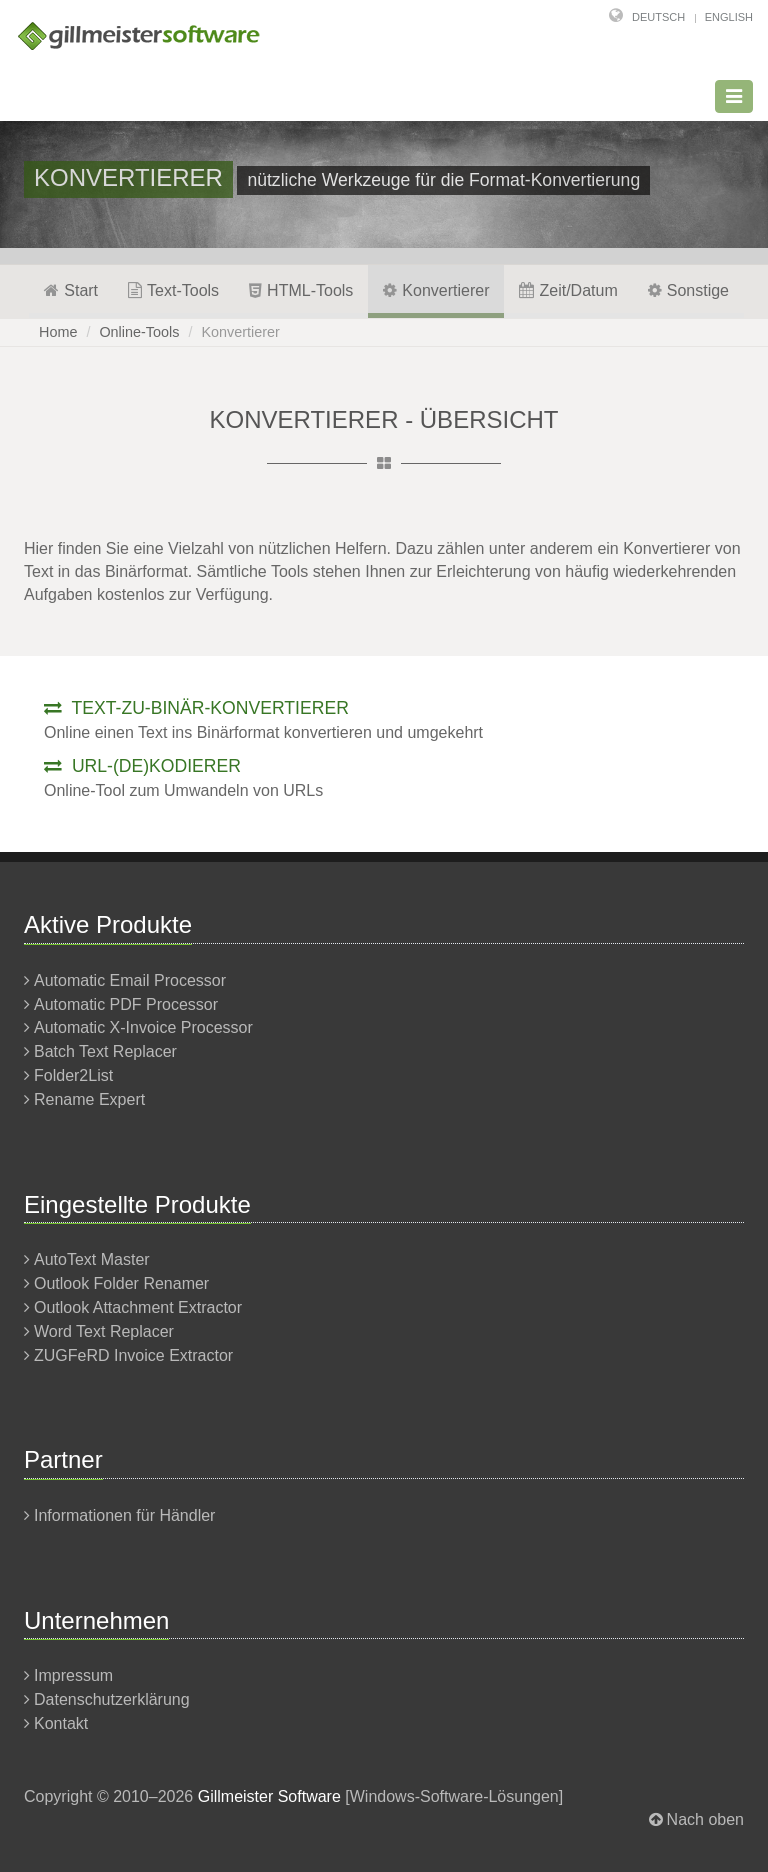 Image resolution: width=768 pixels, height=1872 pixels. What do you see at coordinates (301, 290) in the screenshot?
I see `HTML-Tools` at bounding box center [301, 290].